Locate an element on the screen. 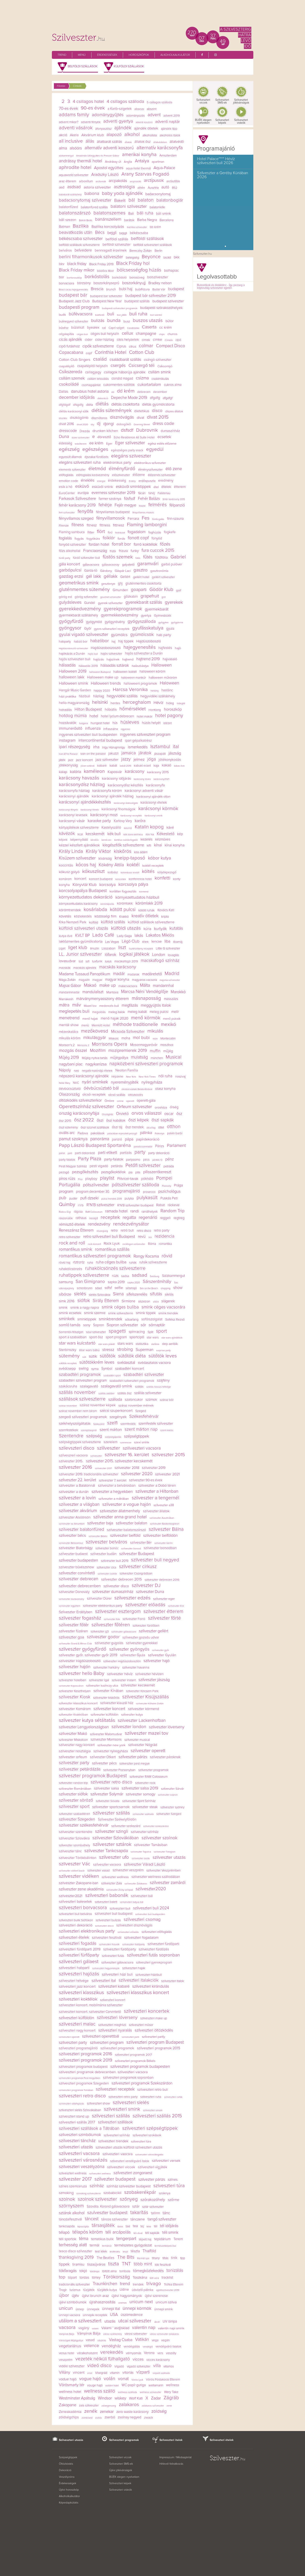  a Karib-szigetek is located at coordinates (120, 109).